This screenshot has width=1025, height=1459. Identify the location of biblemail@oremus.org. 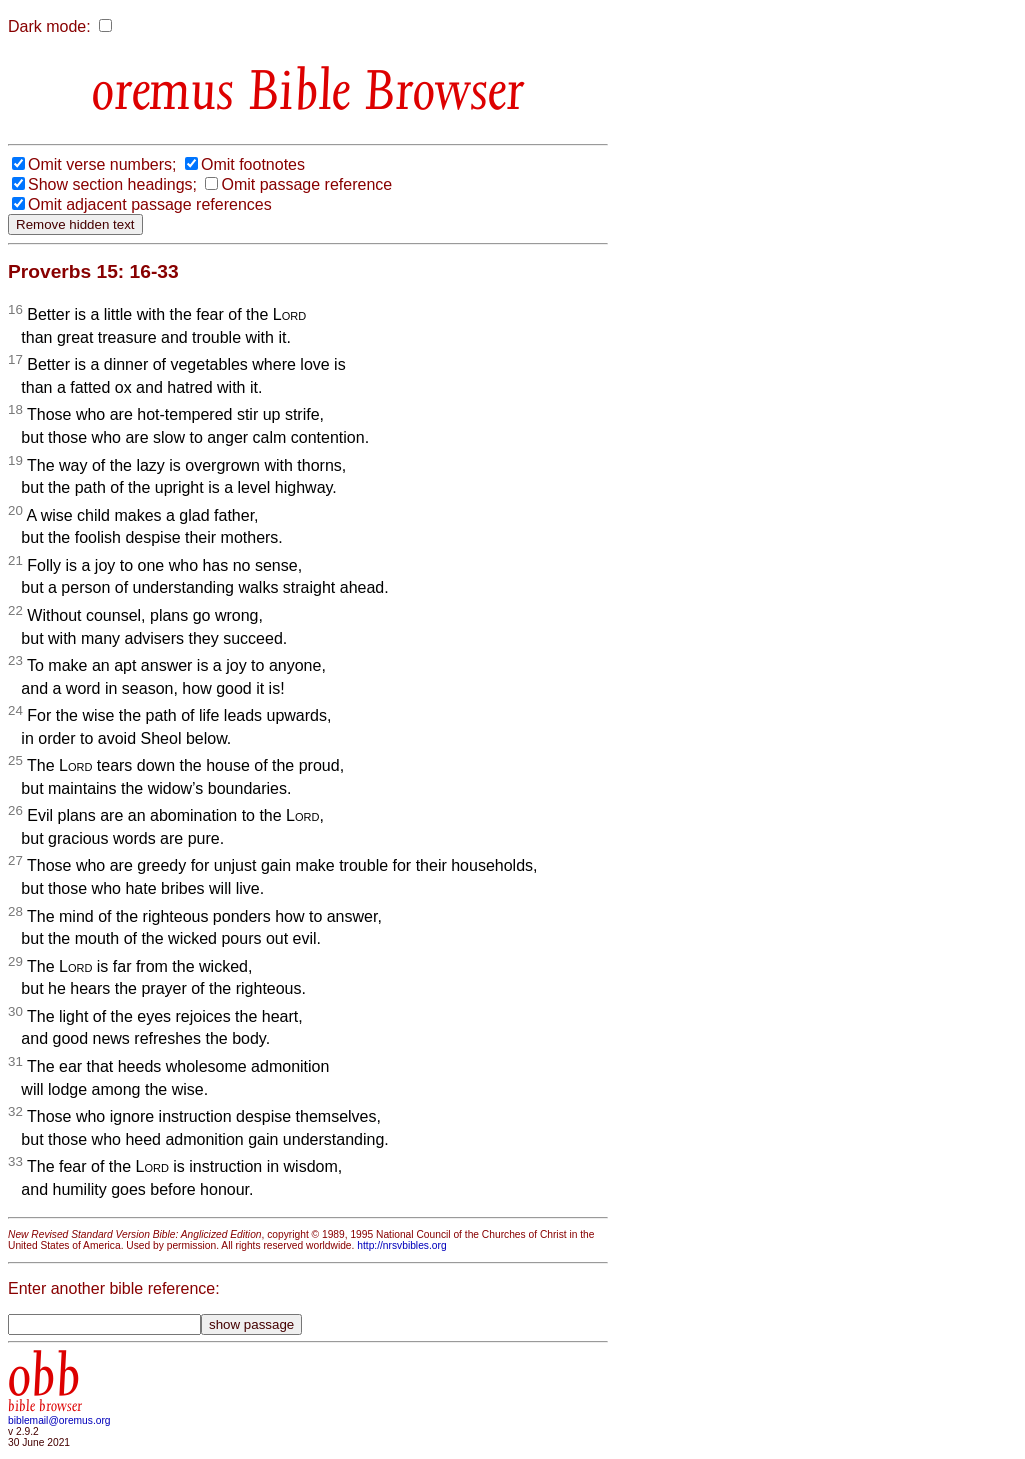
(59, 1420).